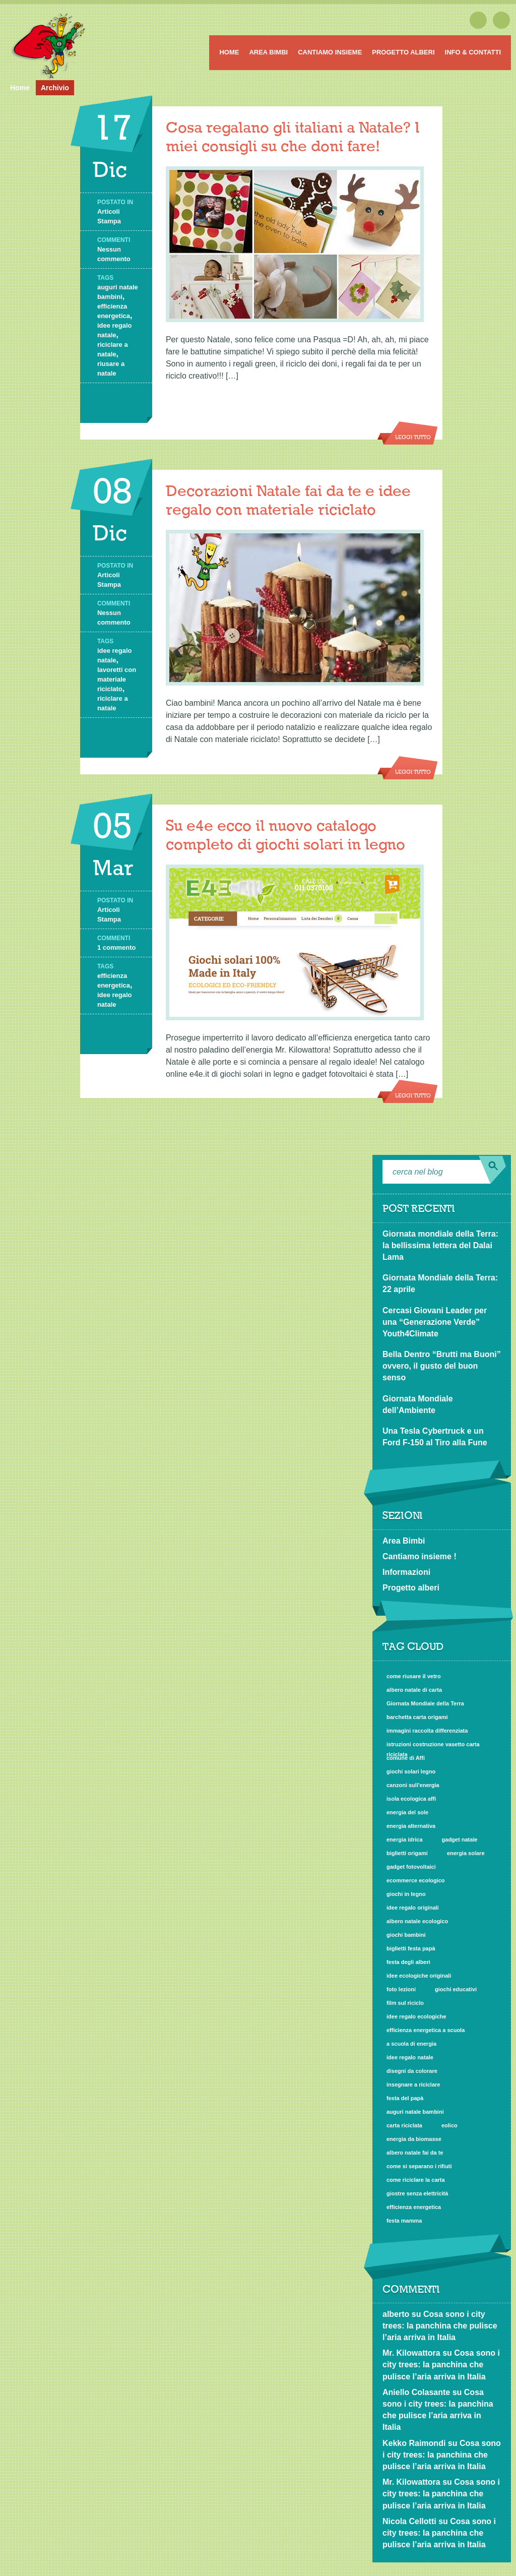 This screenshot has width=516, height=2576. Describe the element at coordinates (411, 1867) in the screenshot. I see `gadget fotovoltaici` at that location.